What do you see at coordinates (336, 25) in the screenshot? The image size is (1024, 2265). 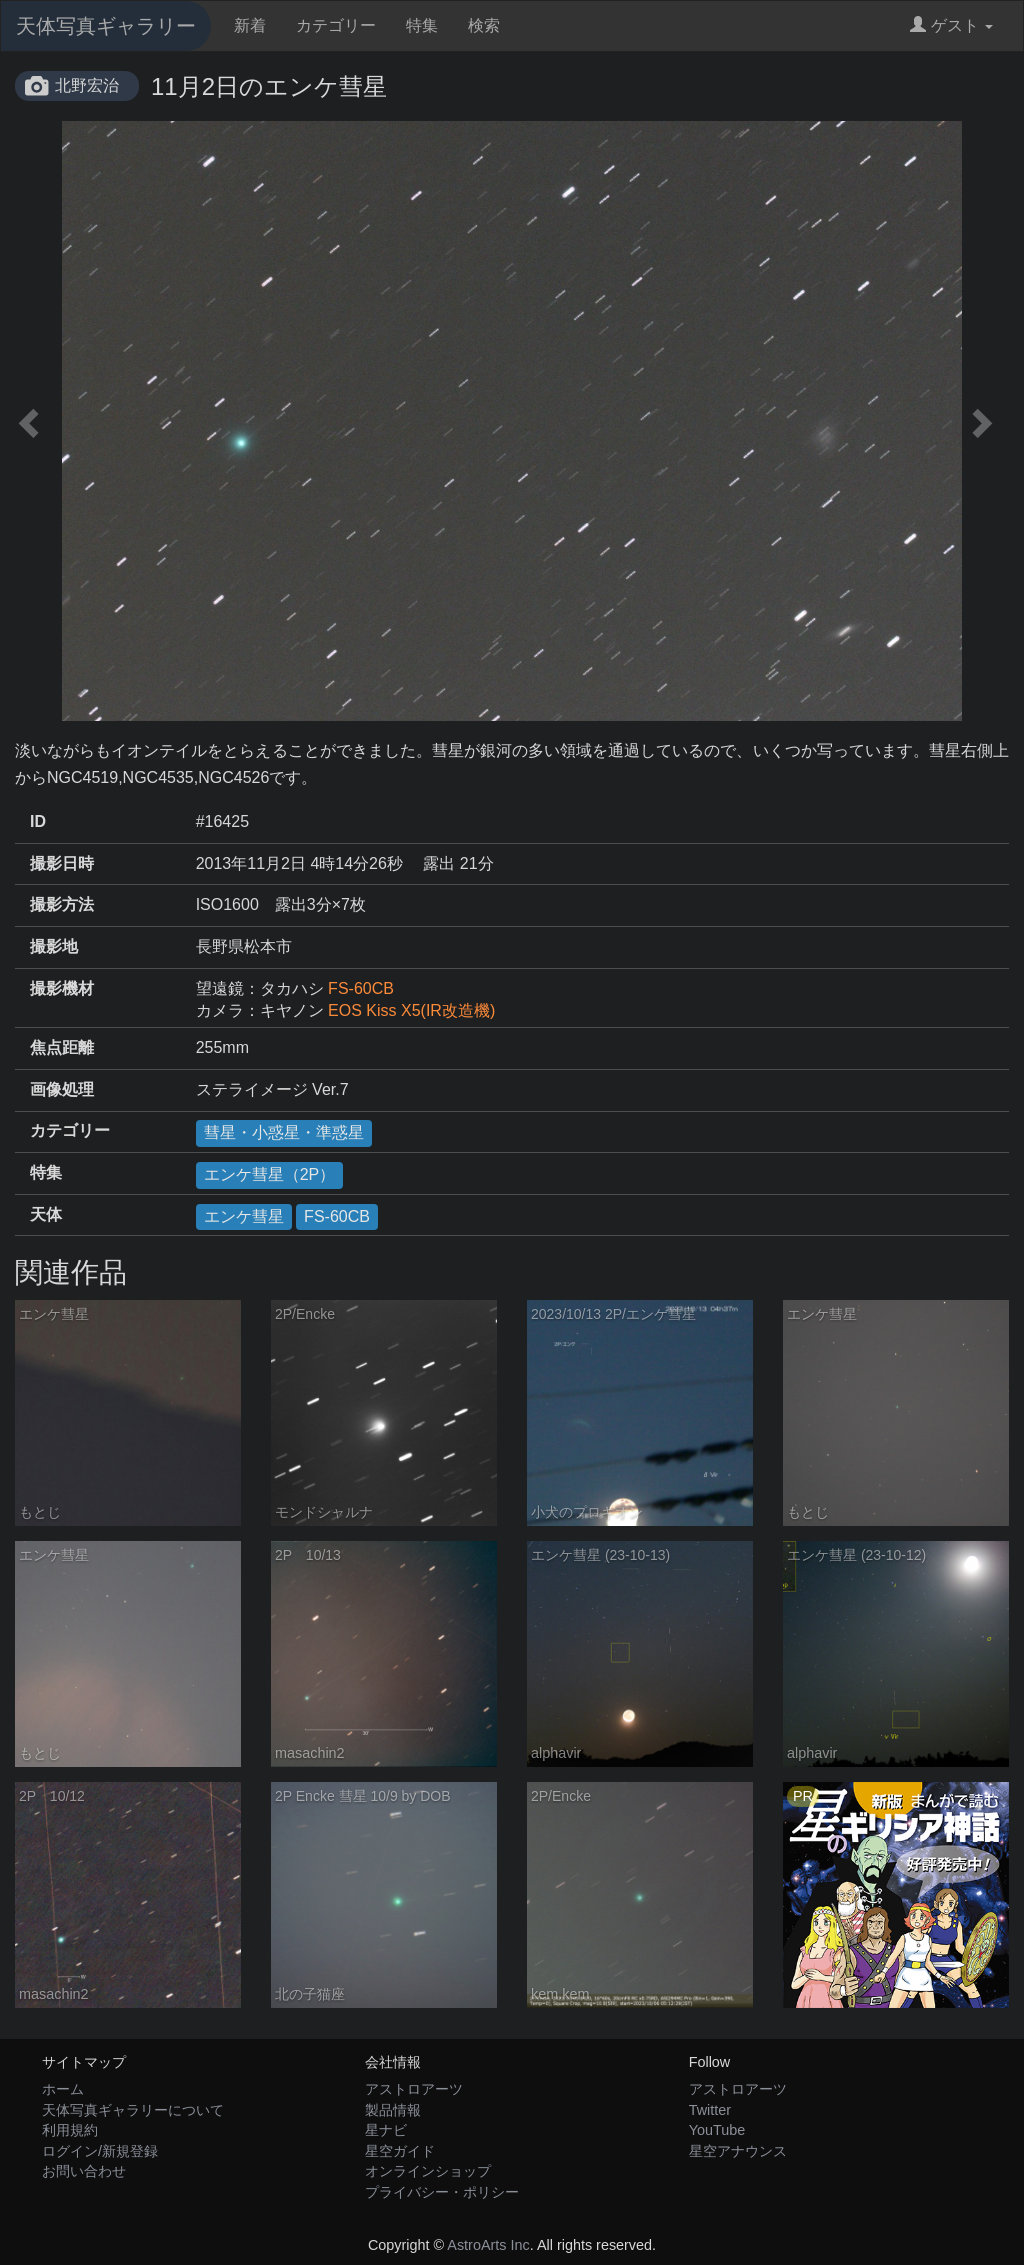 I see `カテゴリー` at bounding box center [336, 25].